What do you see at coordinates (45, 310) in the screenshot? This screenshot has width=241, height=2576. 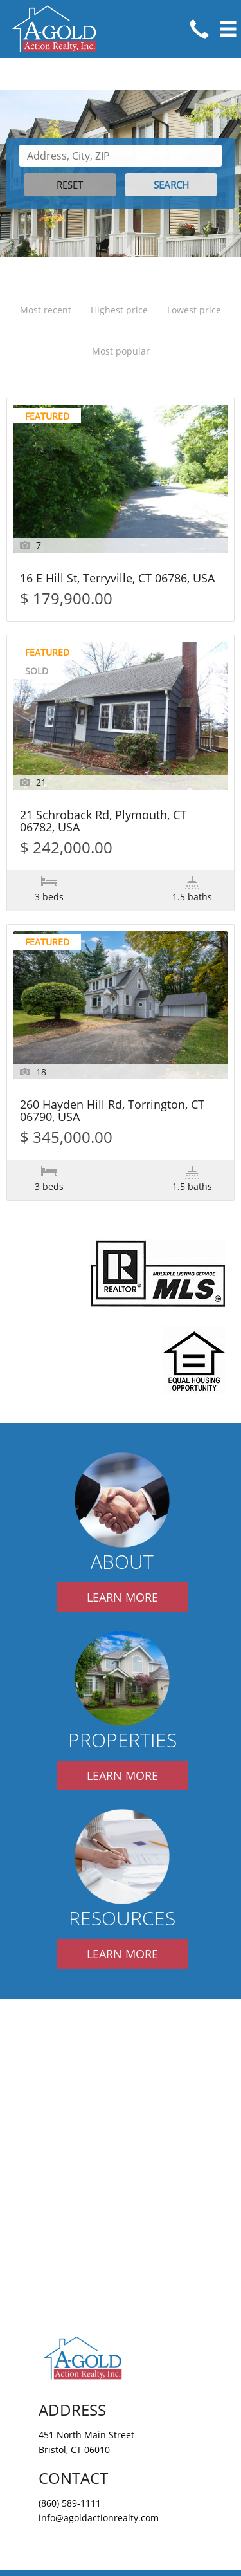 I see `Most recent` at bounding box center [45, 310].